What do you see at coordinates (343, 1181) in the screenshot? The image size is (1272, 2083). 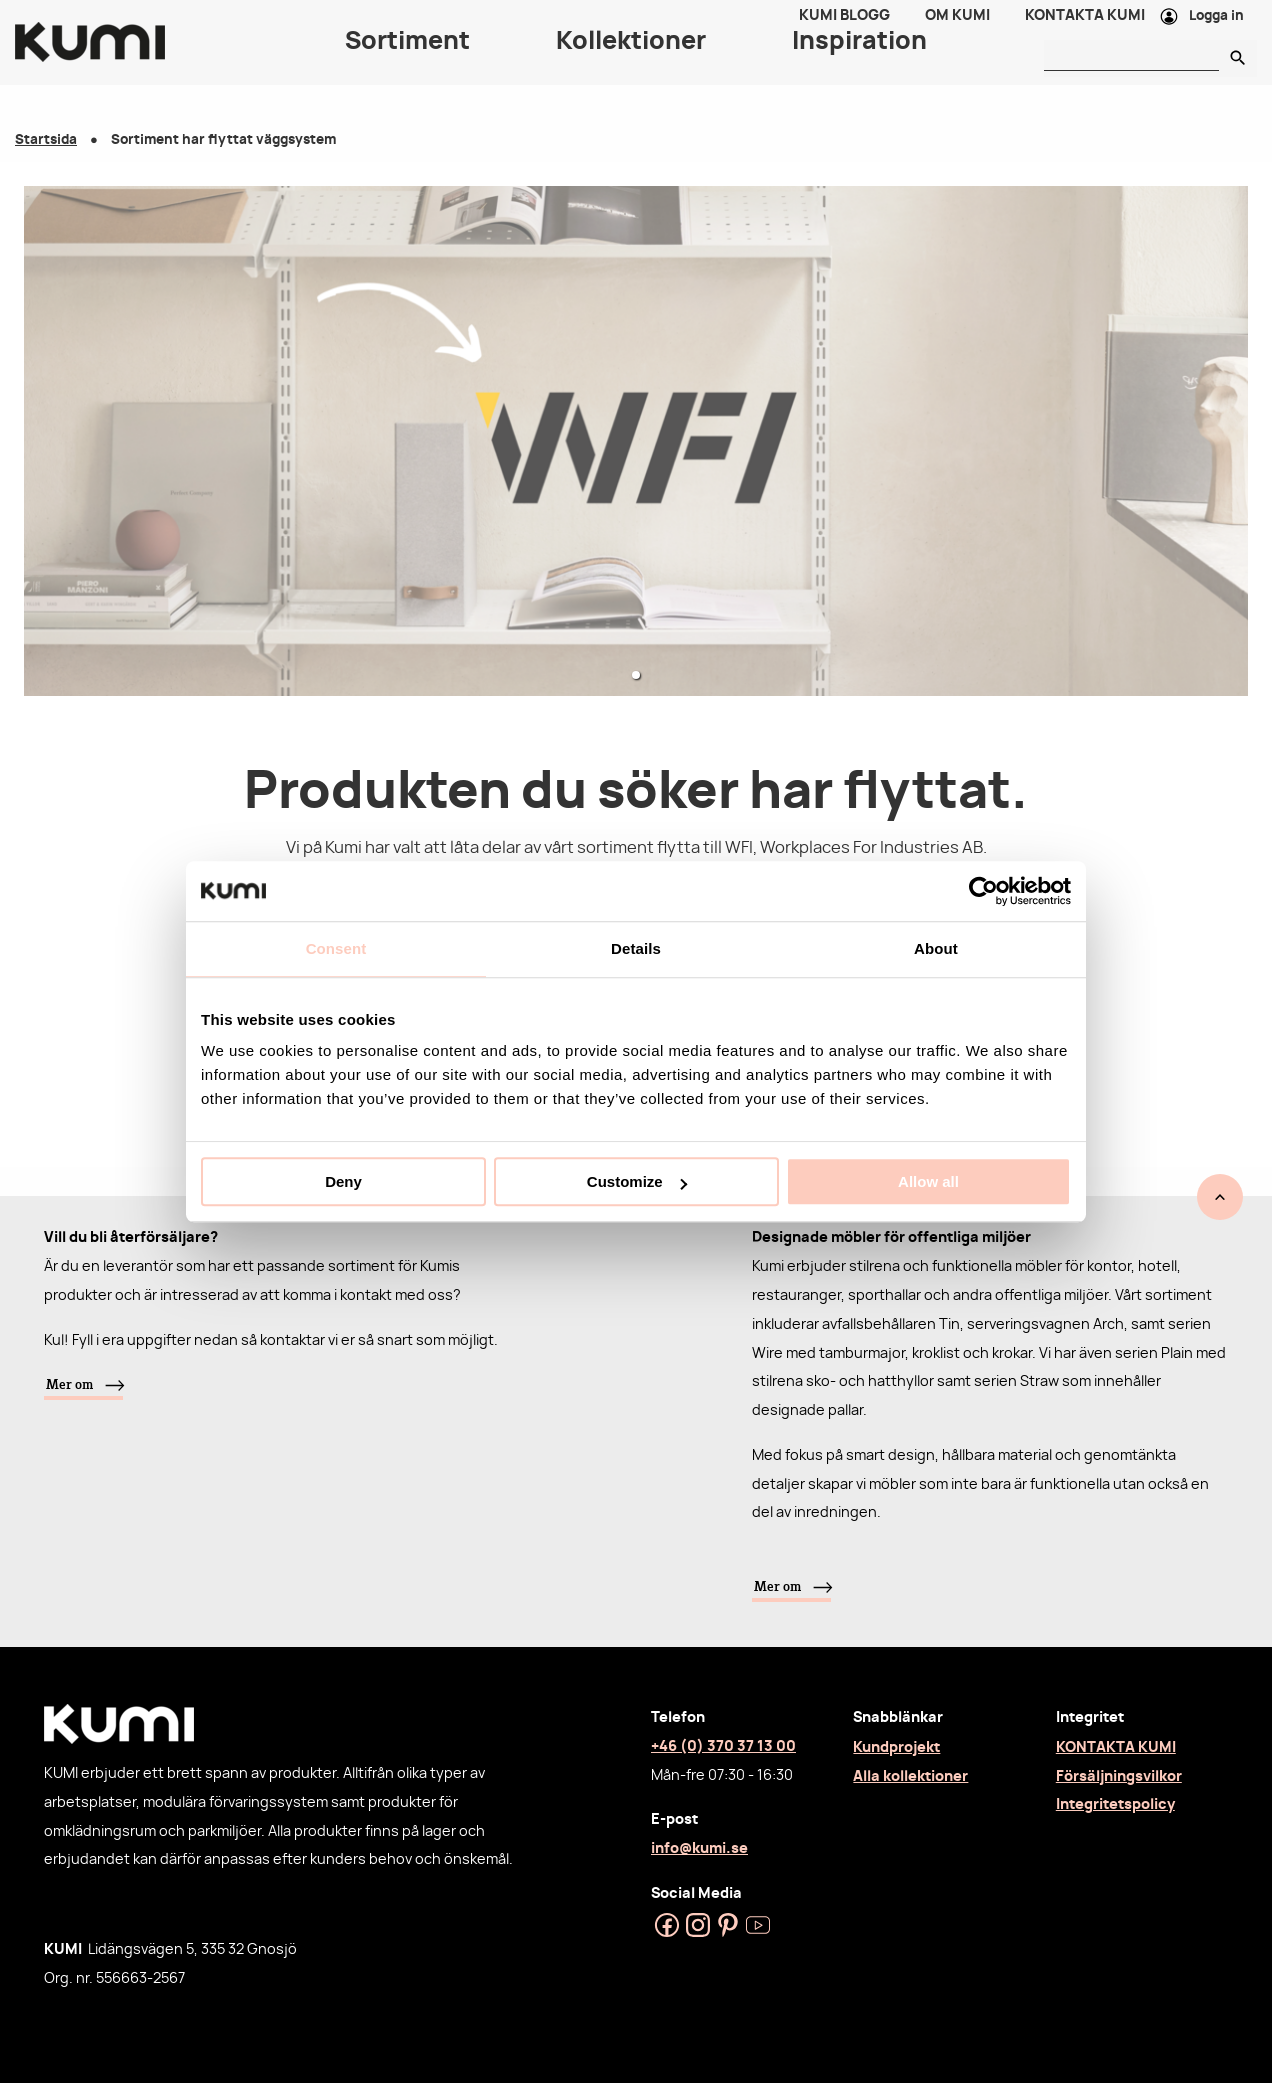 I see `Deny` at bounding box center [343, 1181].